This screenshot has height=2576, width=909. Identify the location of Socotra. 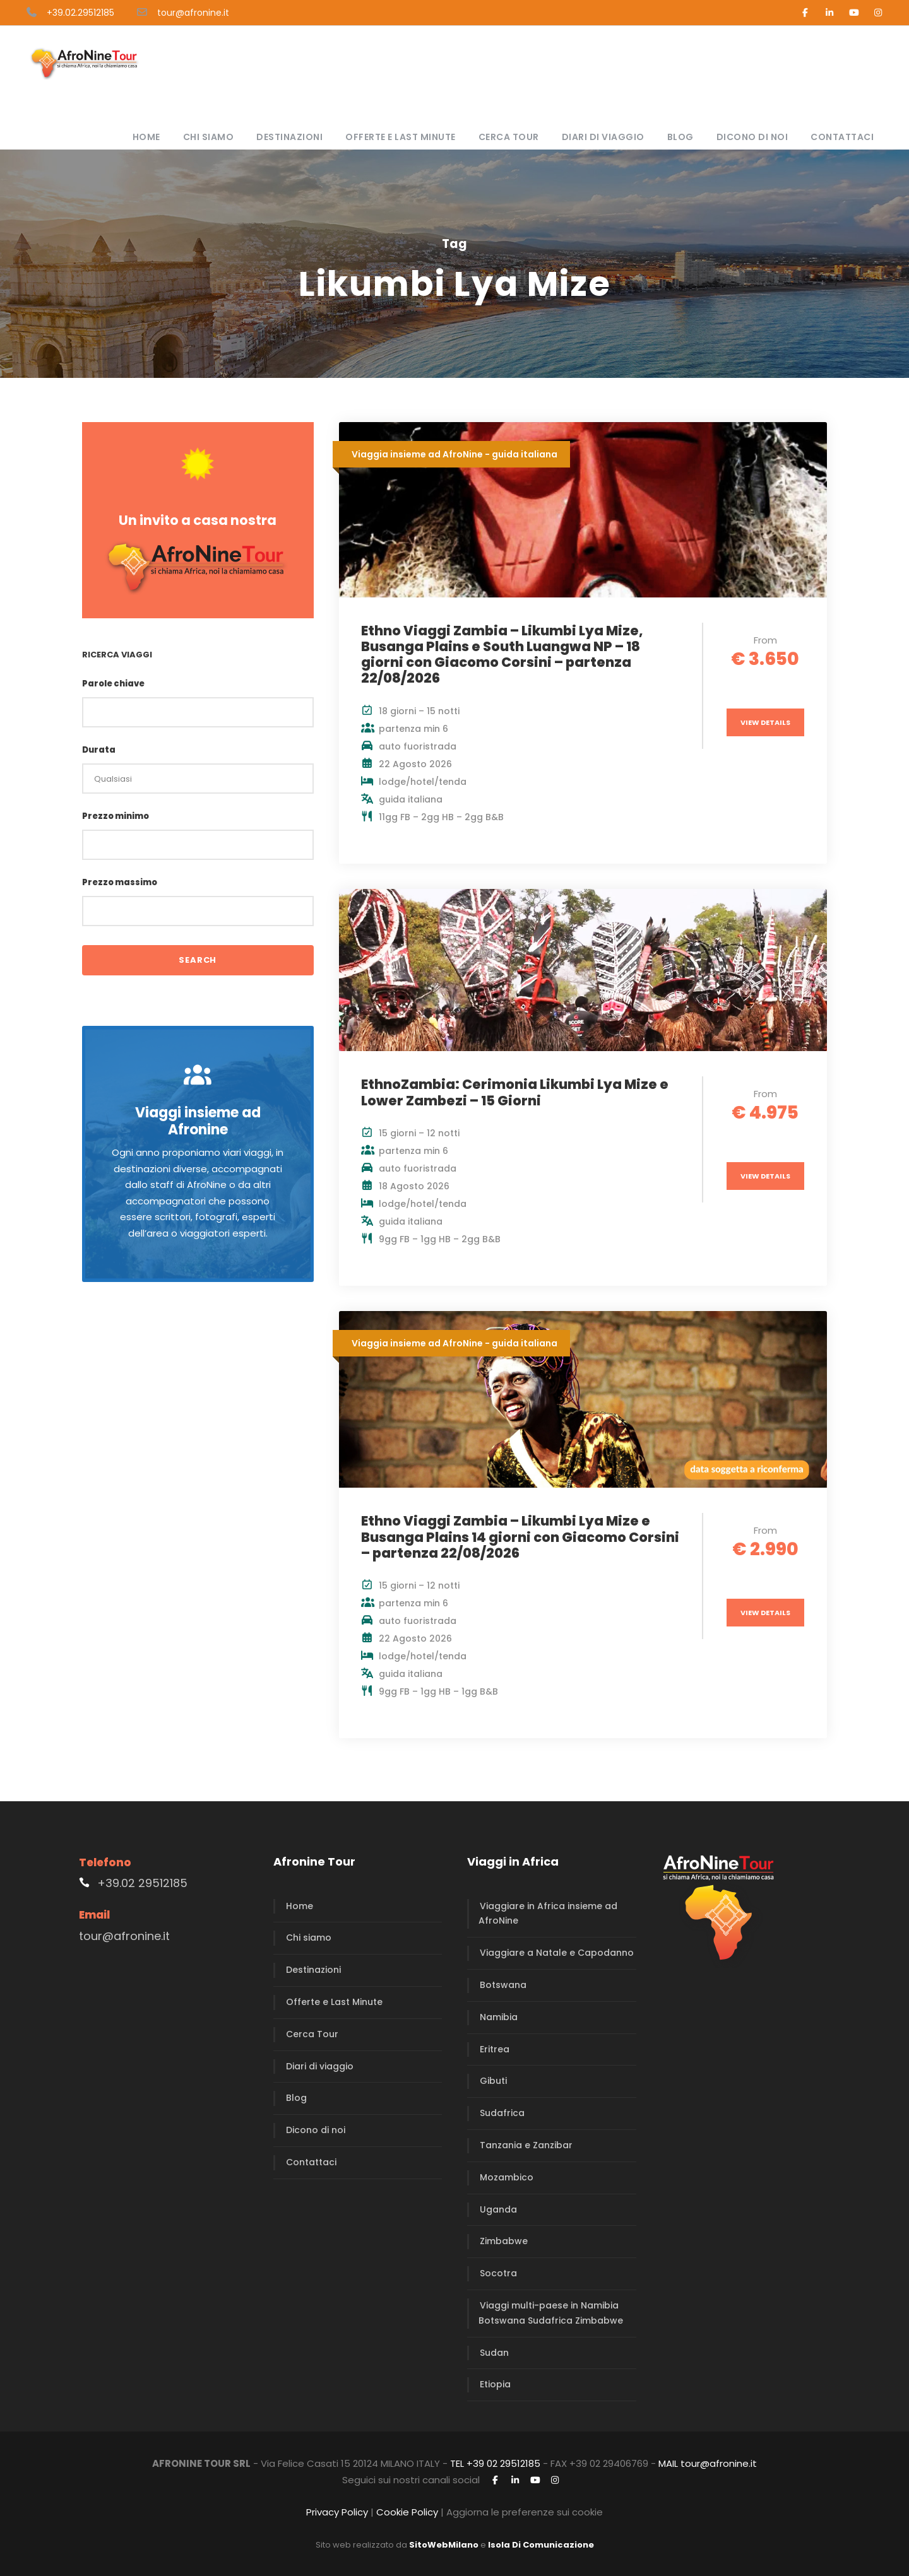
(498, 2273).